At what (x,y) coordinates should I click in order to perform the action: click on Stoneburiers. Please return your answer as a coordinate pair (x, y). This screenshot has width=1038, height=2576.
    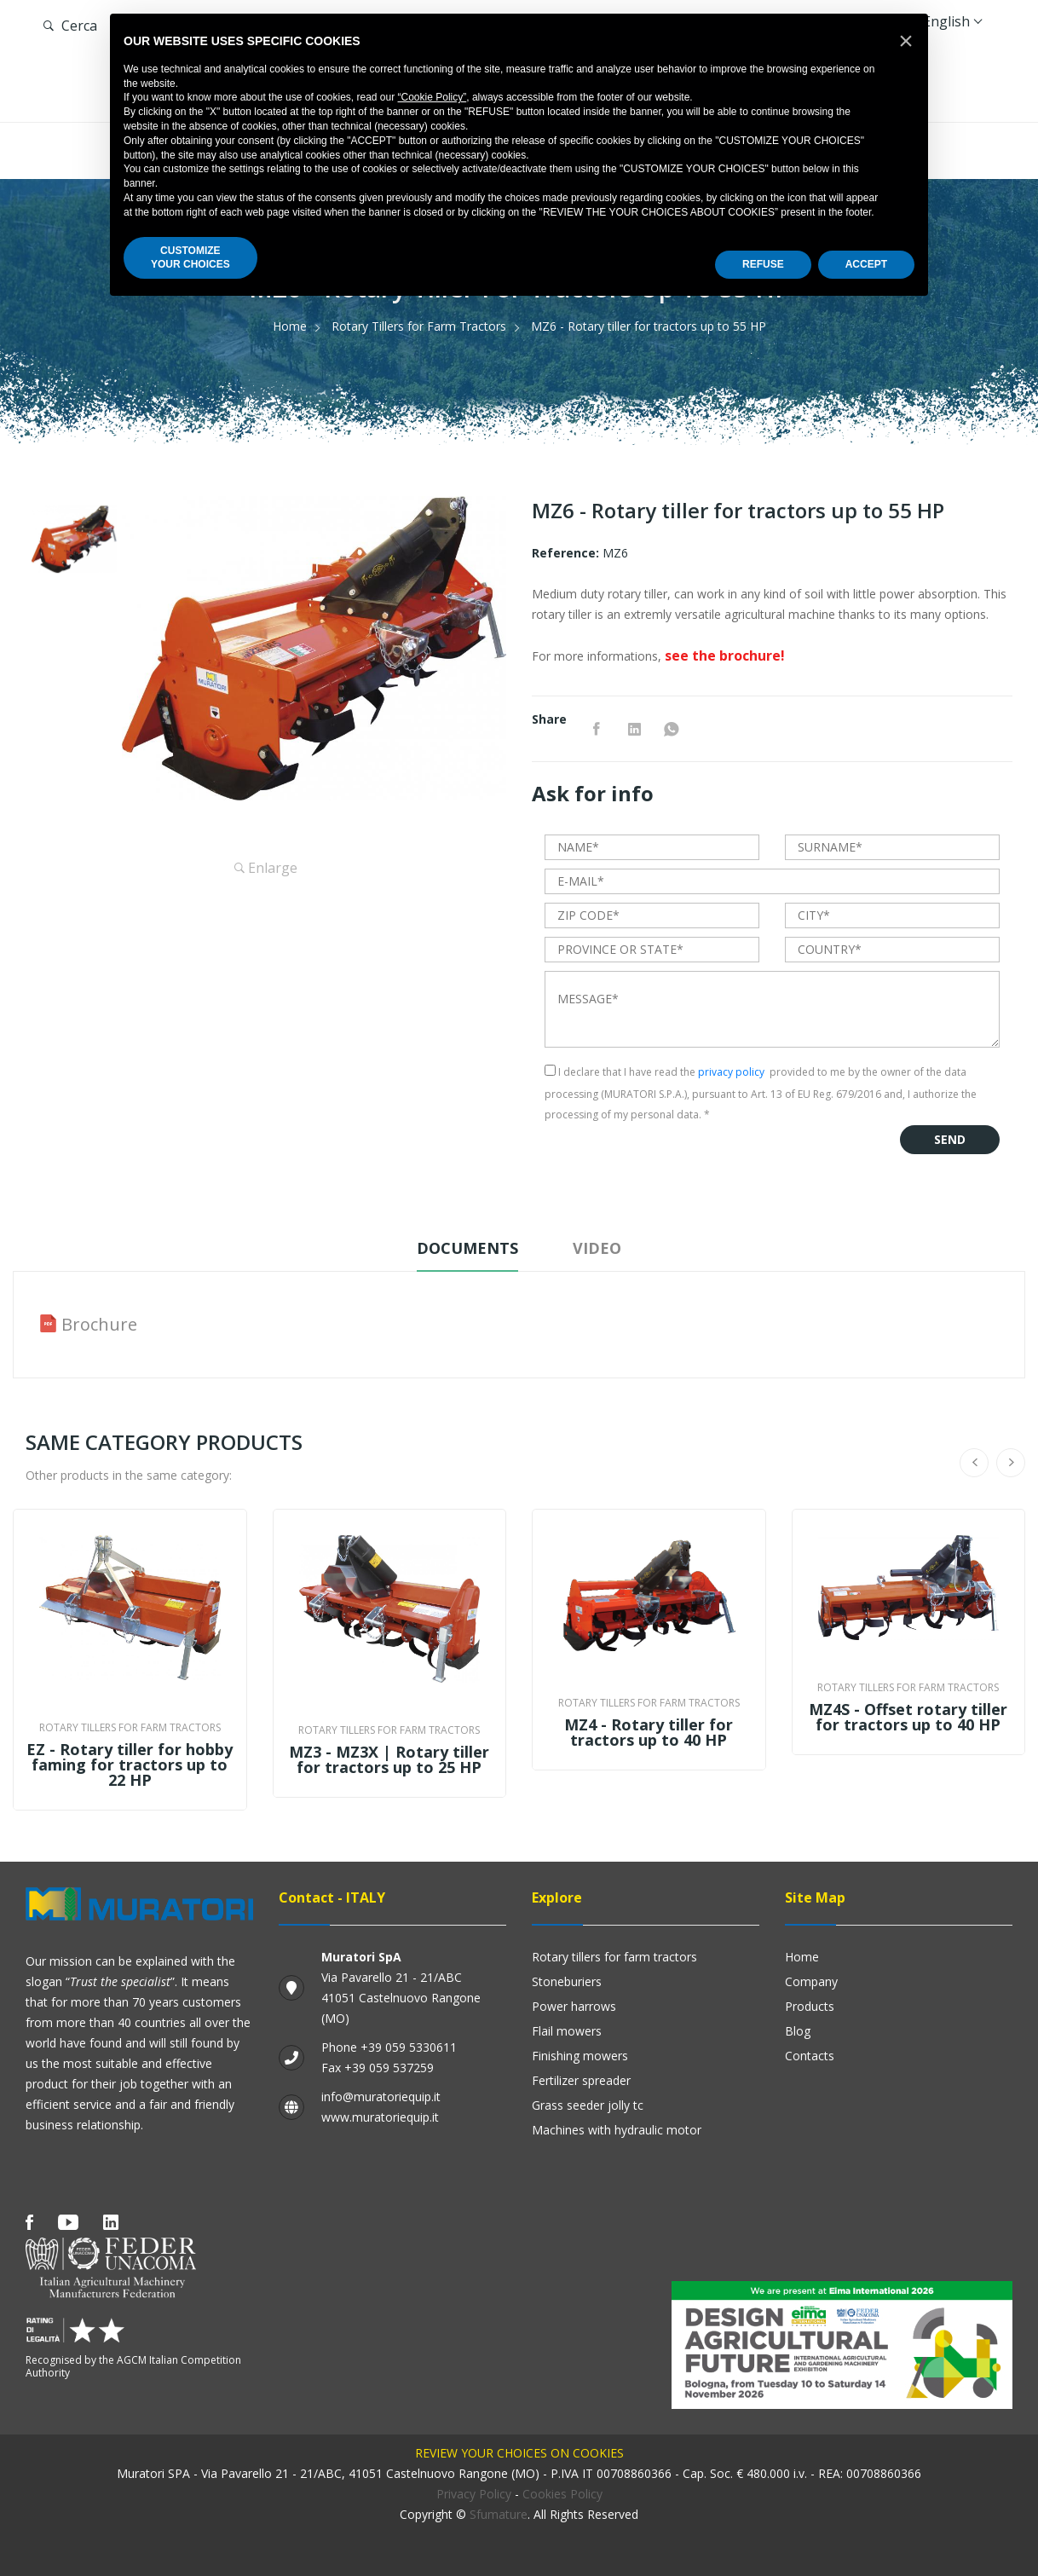
    Looking at the image, I should click on (567, 1981).